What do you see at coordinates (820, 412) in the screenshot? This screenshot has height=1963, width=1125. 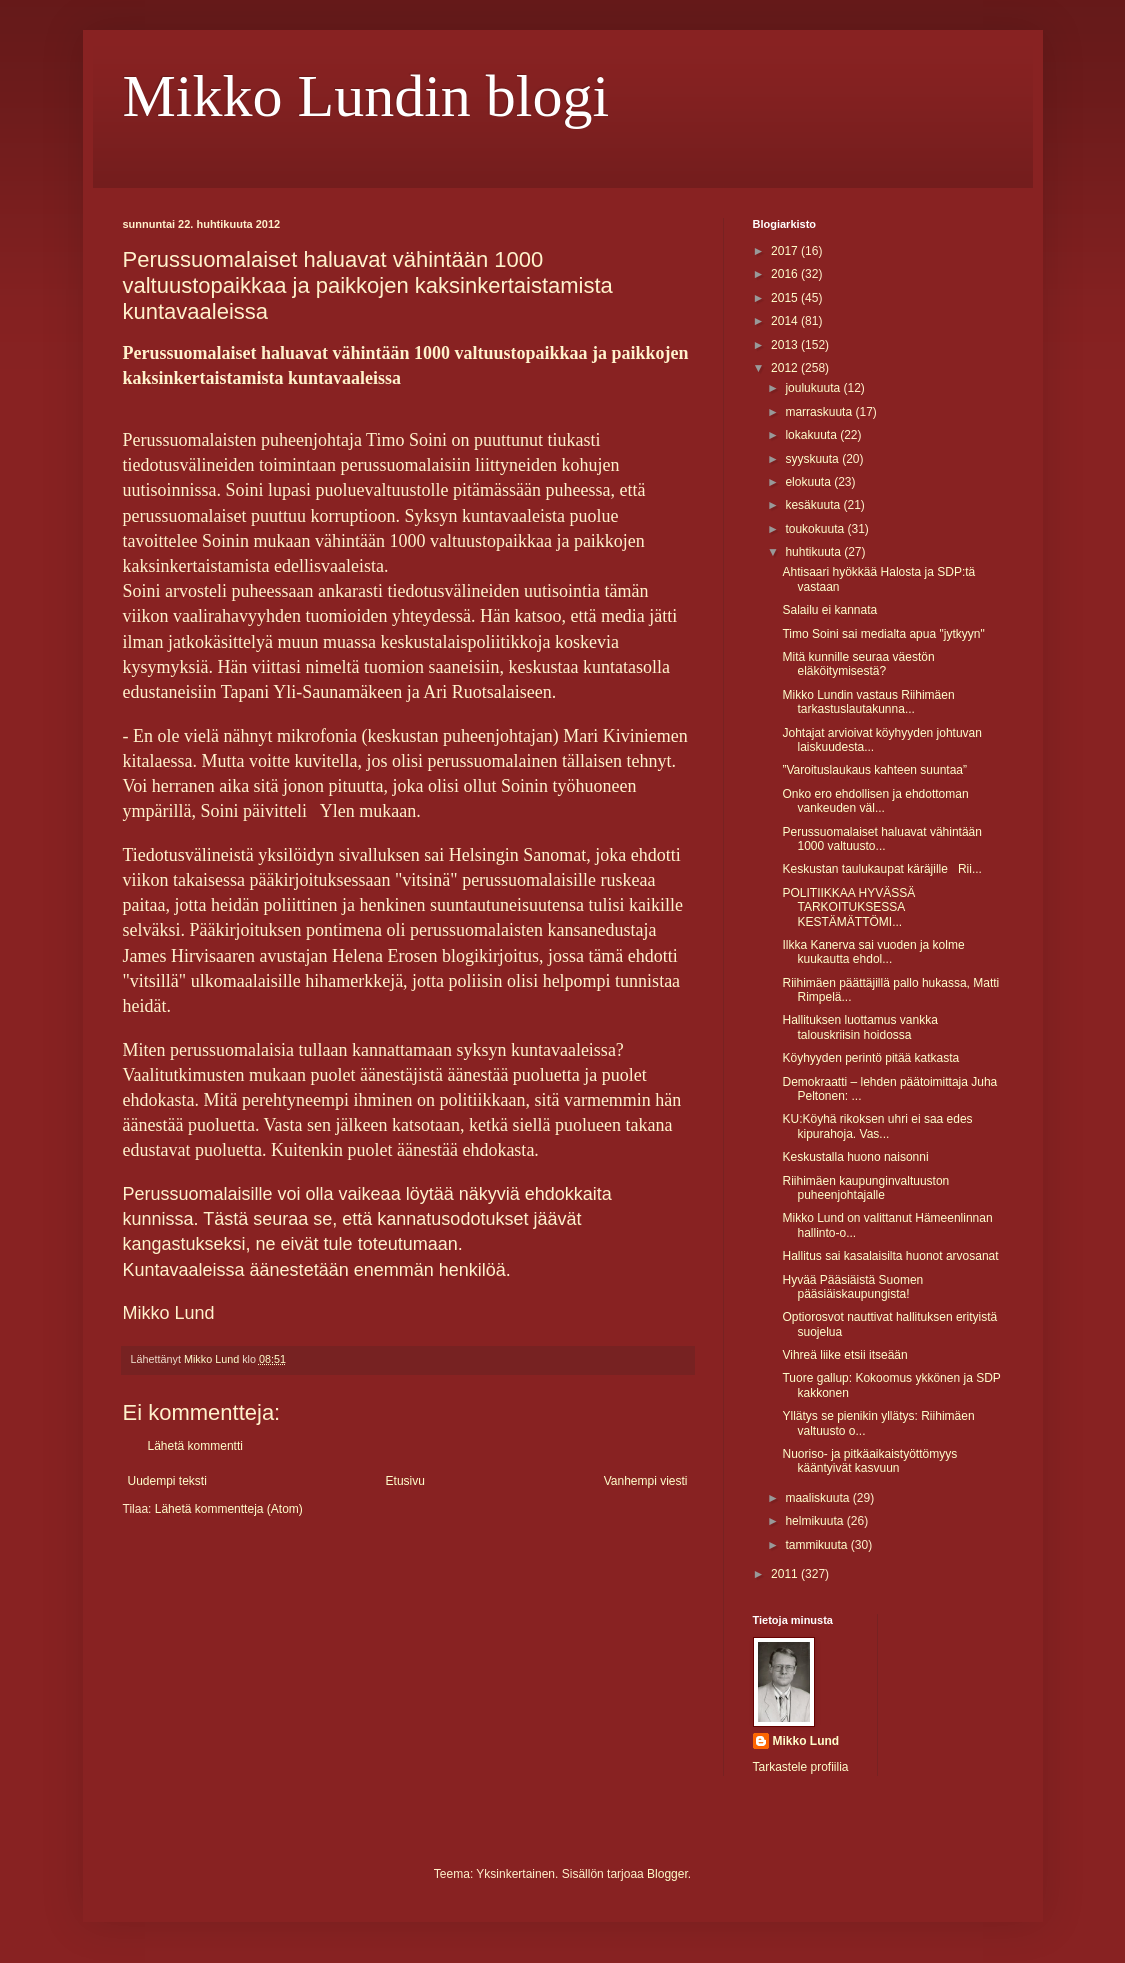 I see `marraskuuta` at bounding box center [820, 412].